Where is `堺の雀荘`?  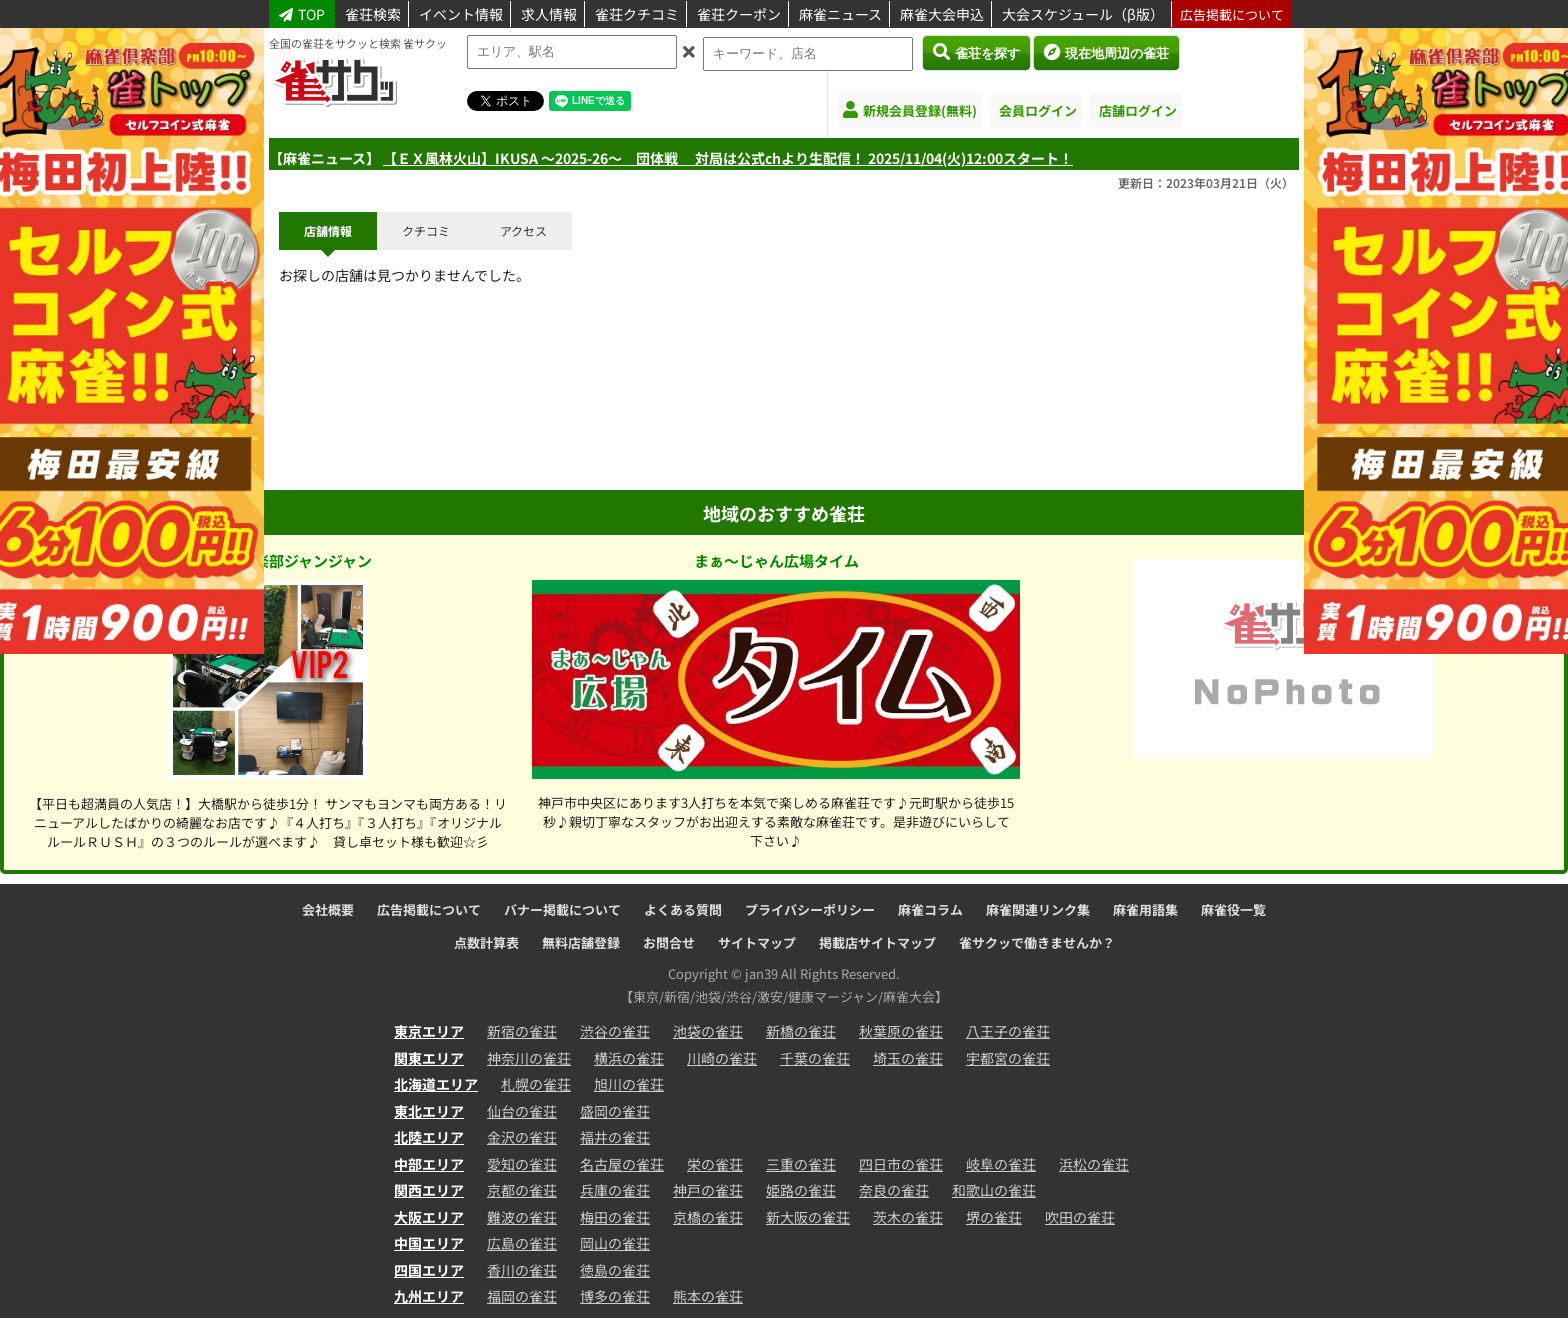 堺の雀荘 is located at coordinates (994, 1217).